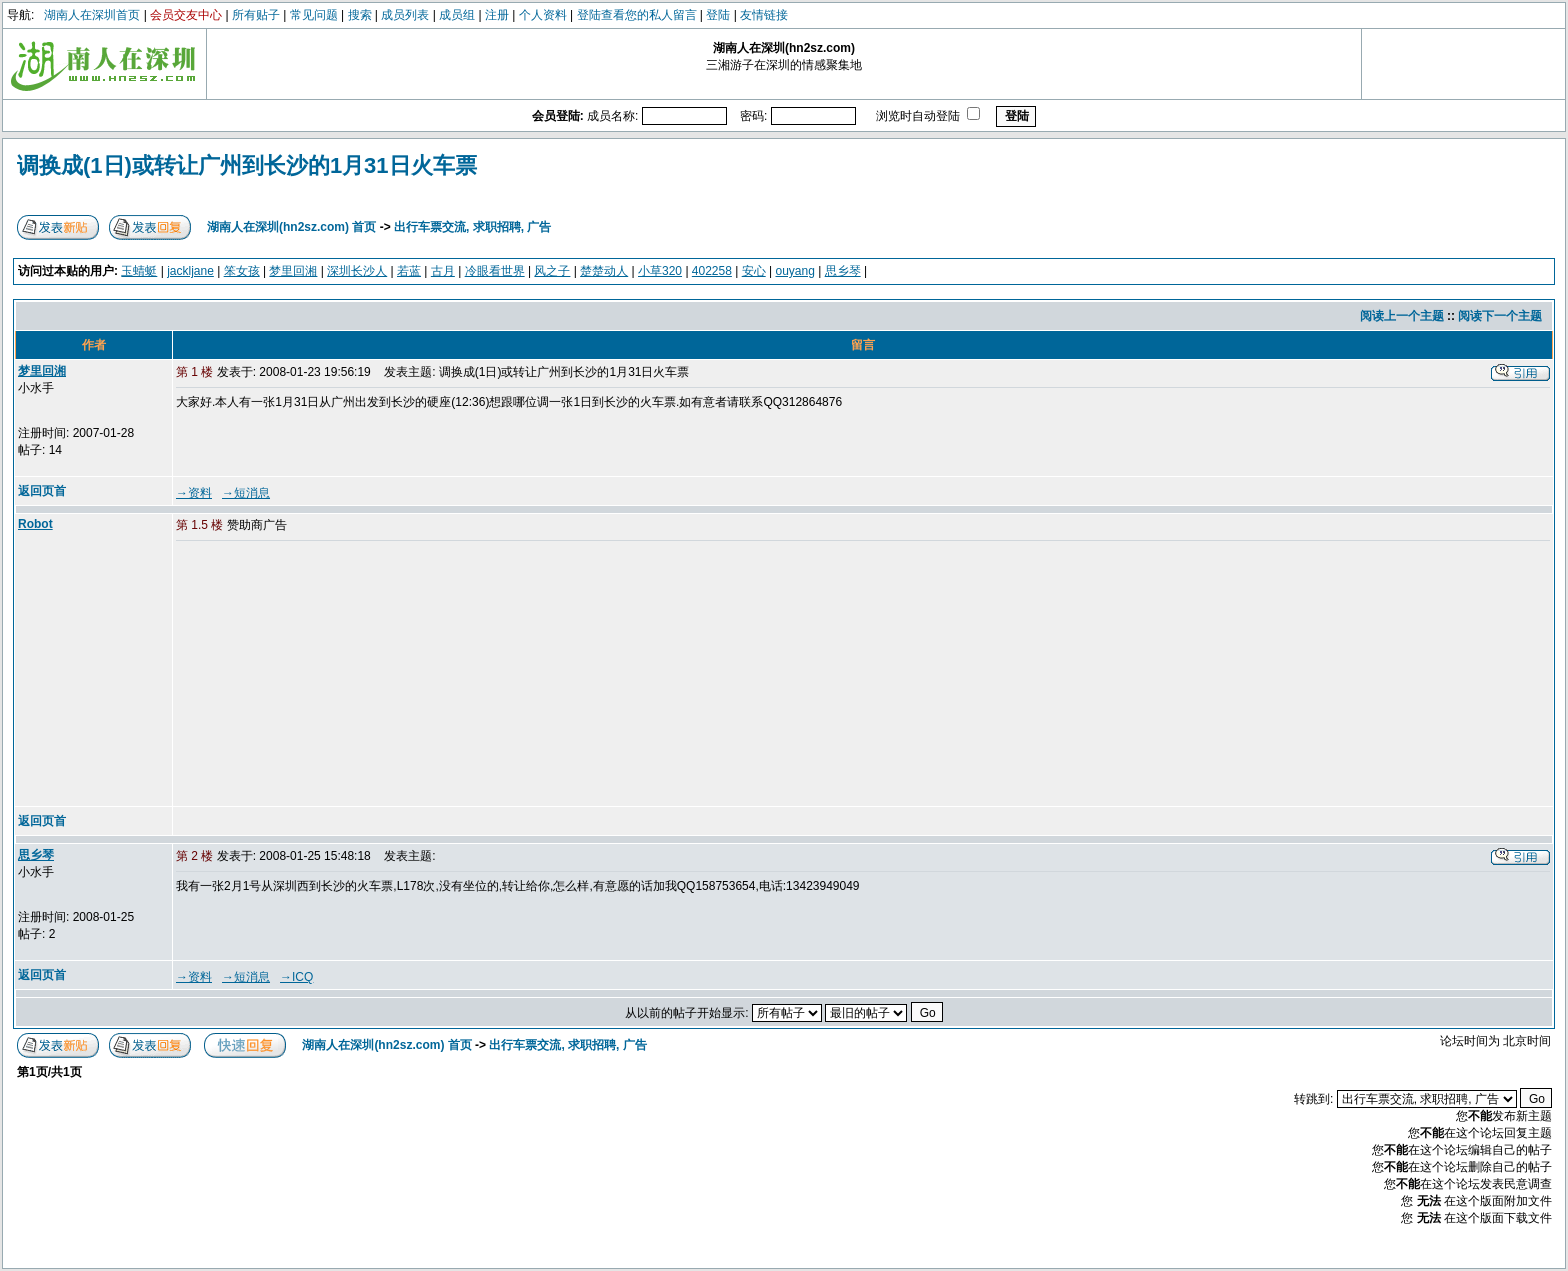 The height and width of the screenshot is (1271, 1568). Describe the element at coordinates (293, 271) in the screenshot. I see `梦里回湘` at that location.